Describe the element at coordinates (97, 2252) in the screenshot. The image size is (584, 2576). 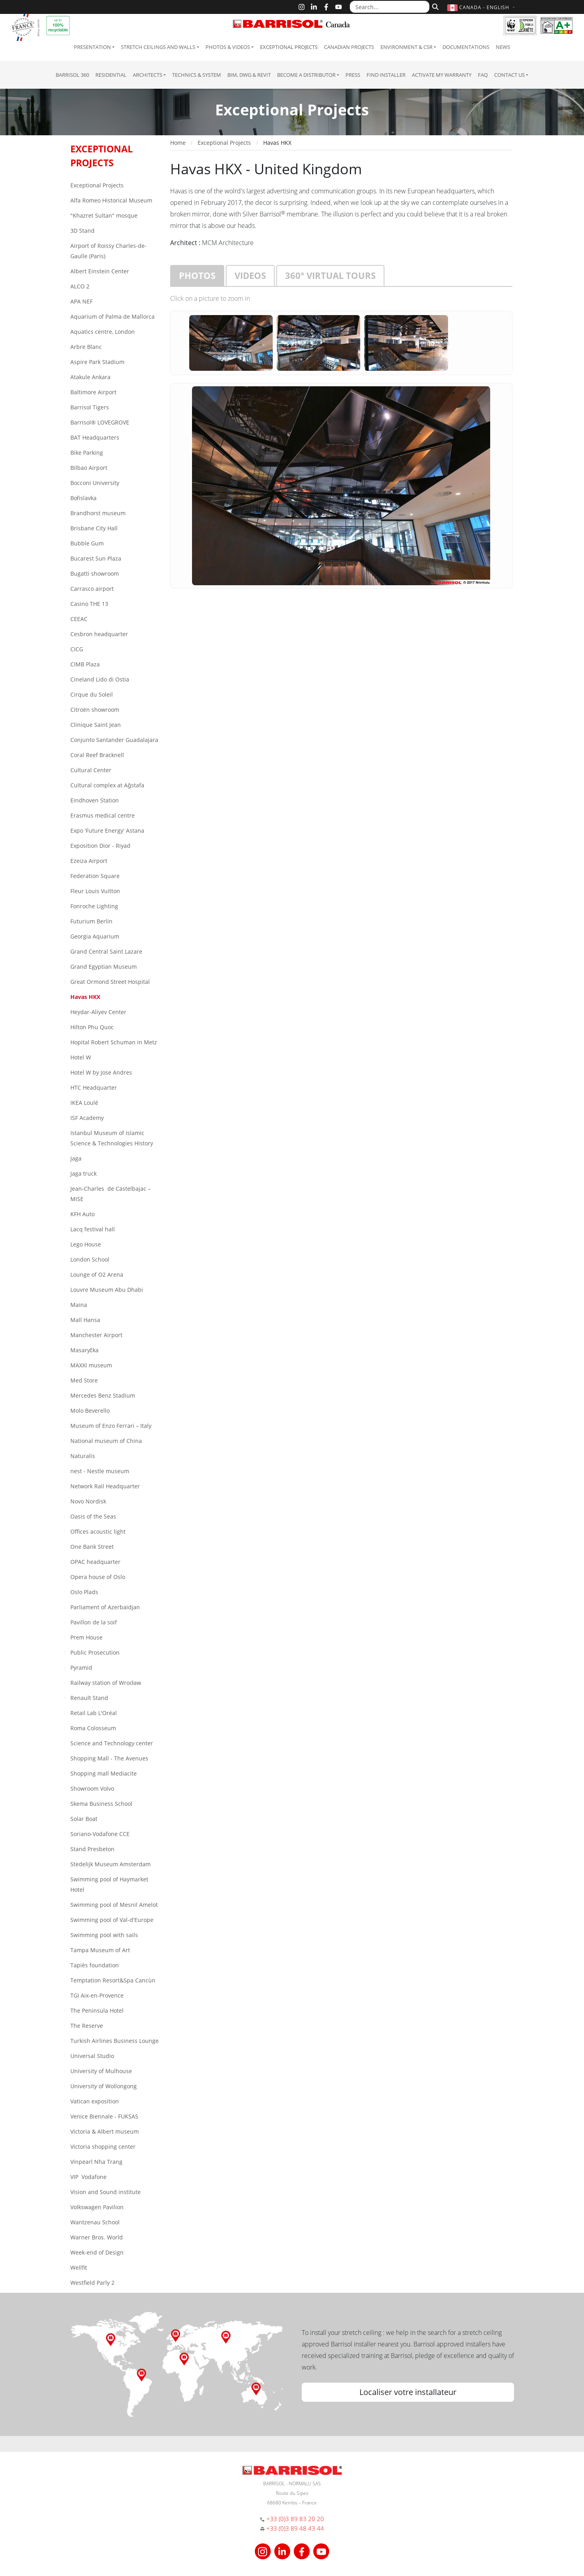
I see `Week-end of Design` at that location.